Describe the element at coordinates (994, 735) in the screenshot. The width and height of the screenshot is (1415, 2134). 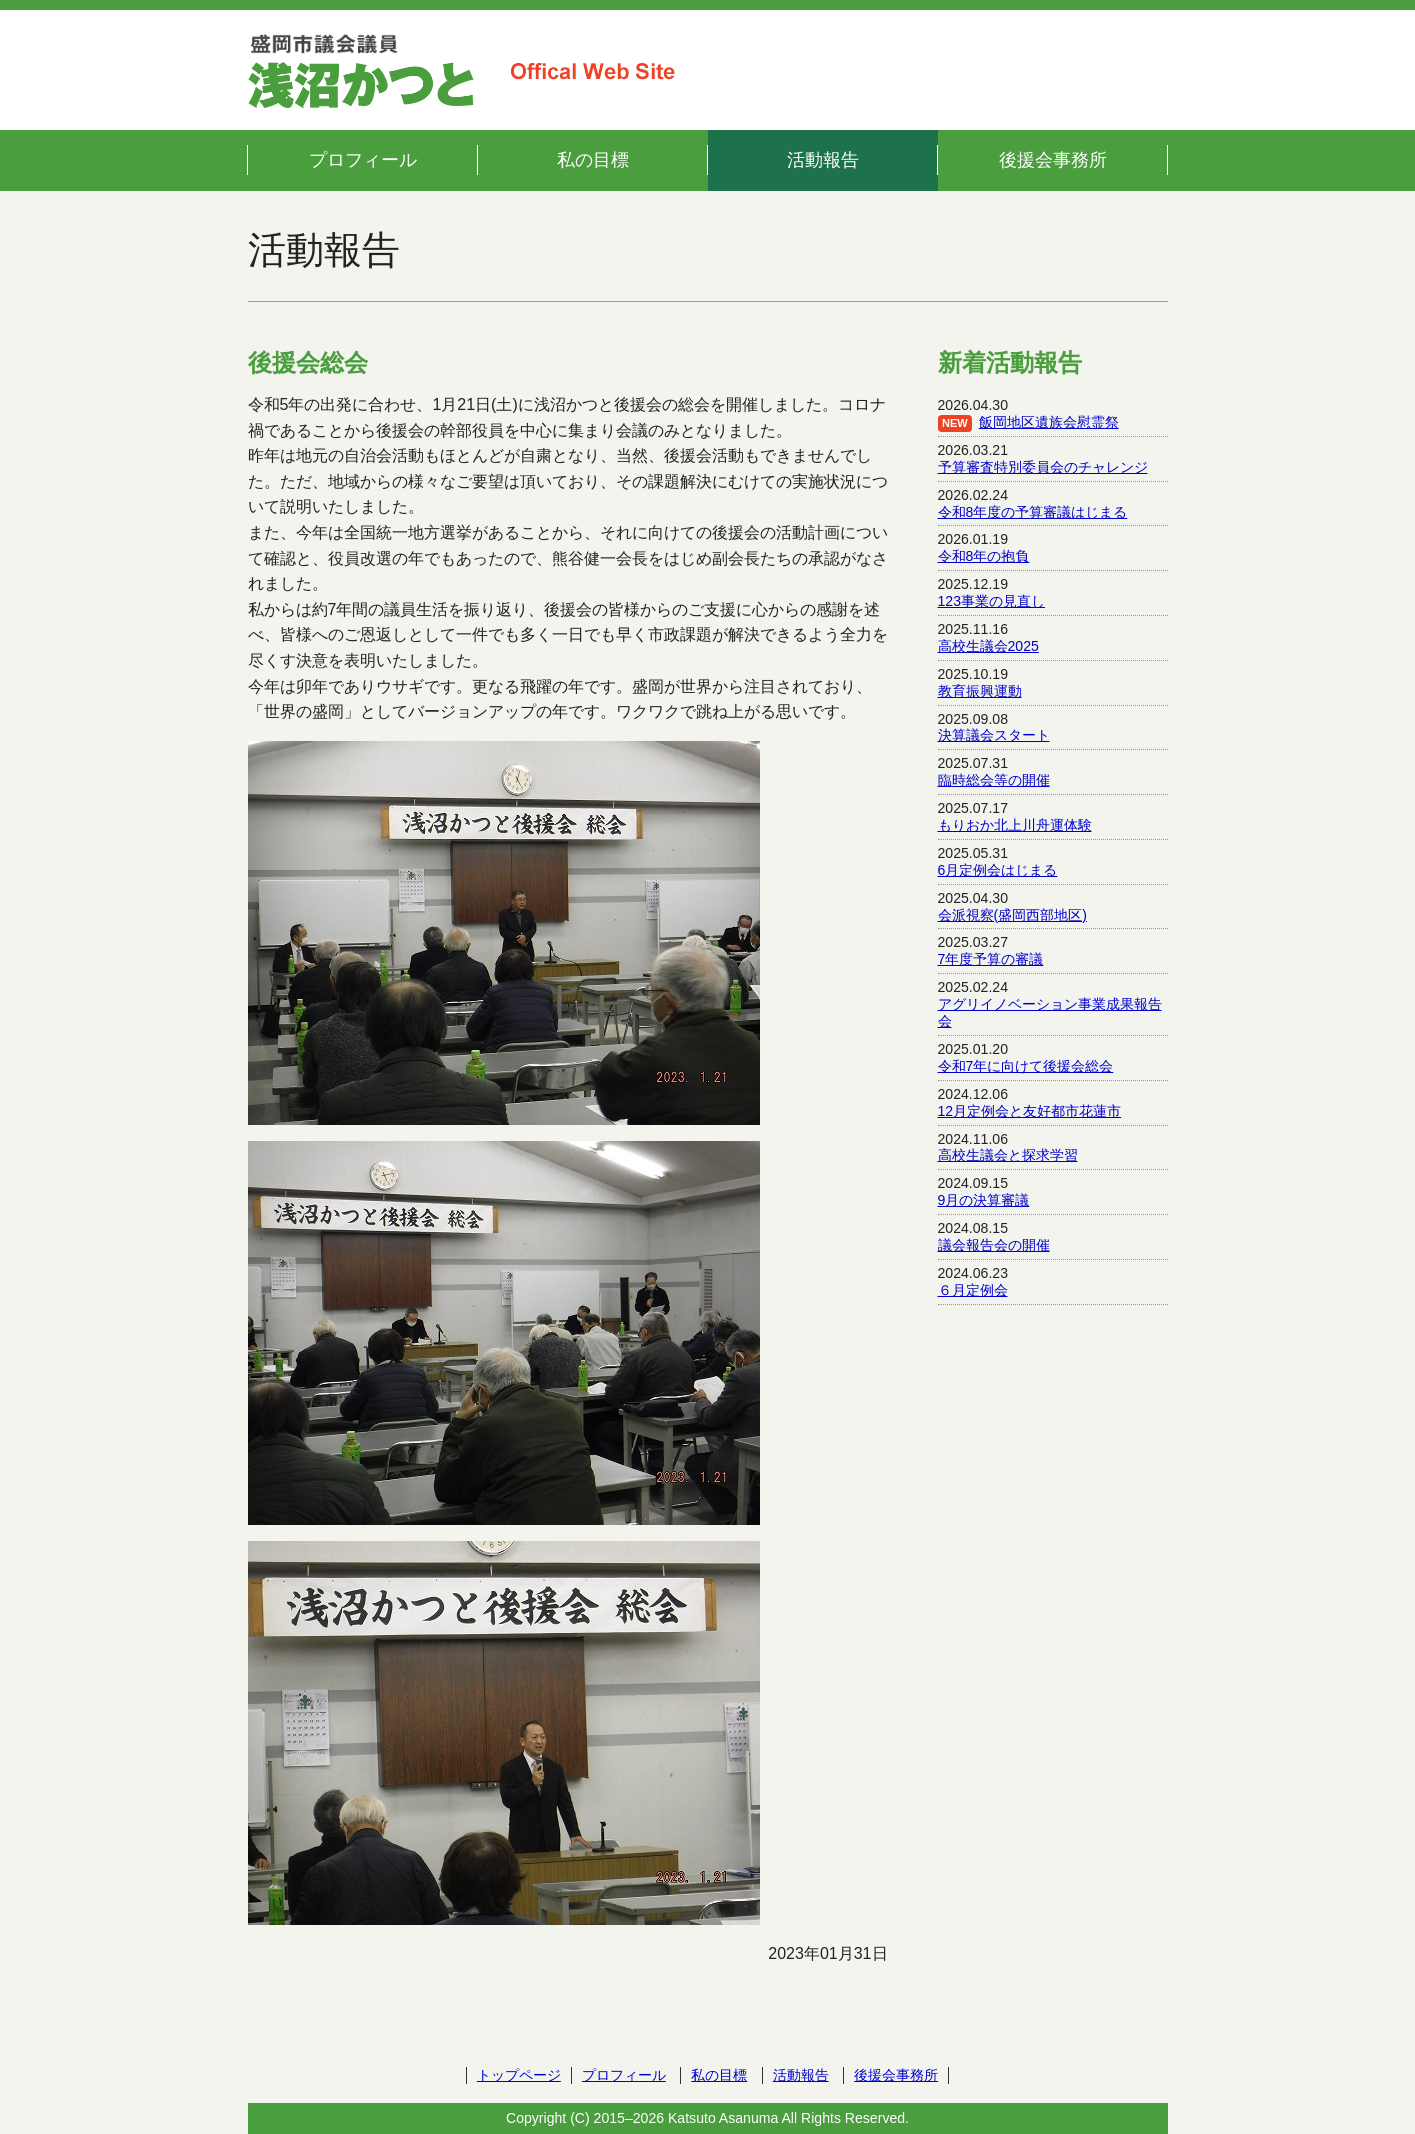
I see `決算議会スタート` at that location.